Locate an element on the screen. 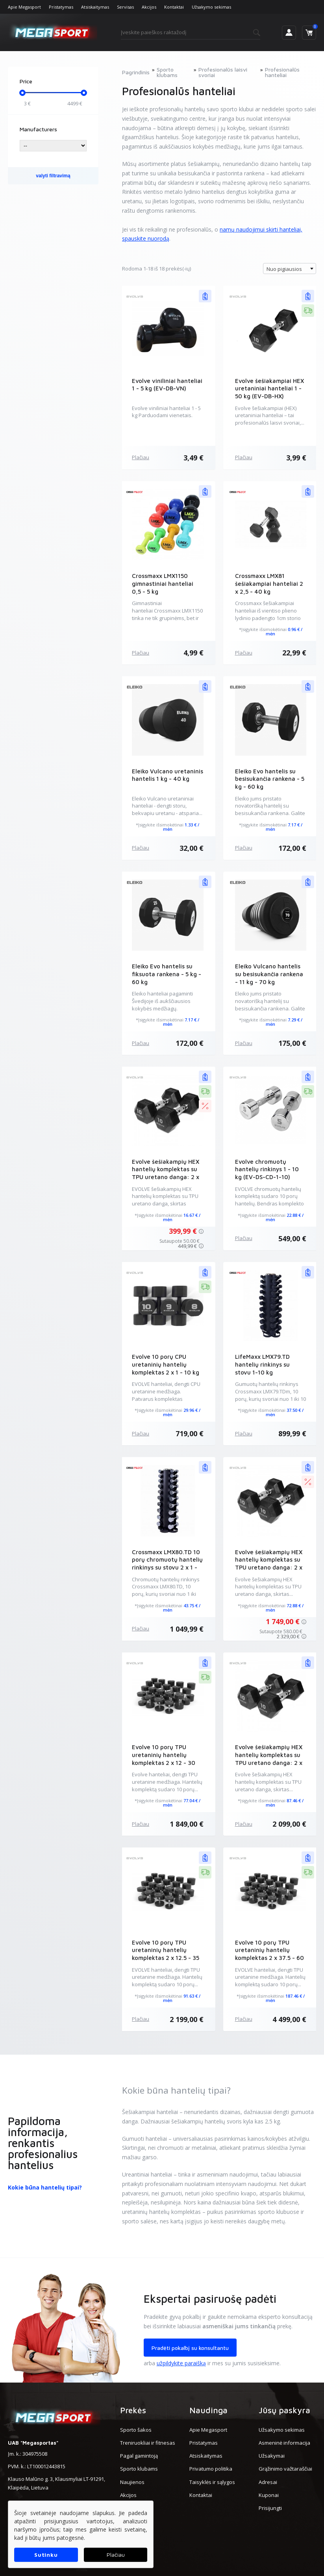  Užsakymo sekimas is located at coordinates (211, 7).